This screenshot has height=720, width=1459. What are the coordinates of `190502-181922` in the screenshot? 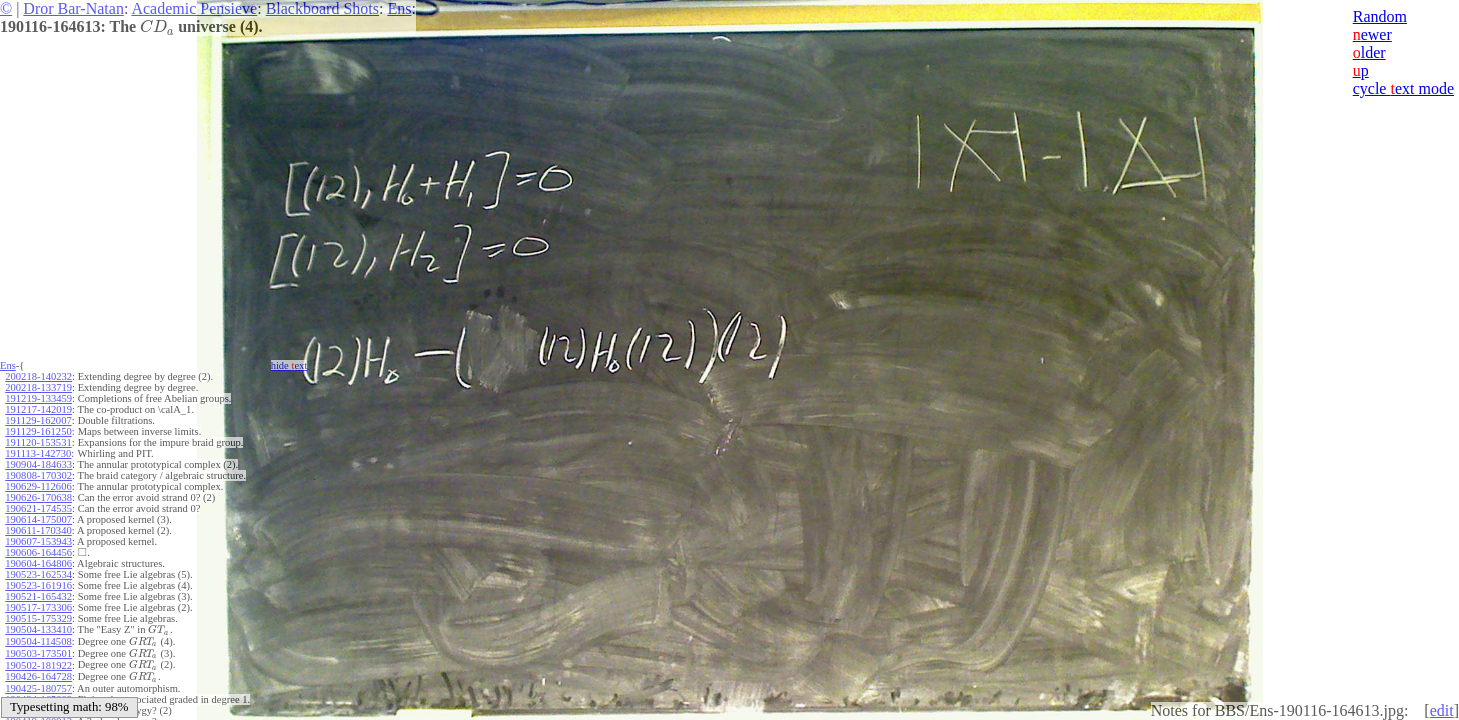 It's located at (38, 662).